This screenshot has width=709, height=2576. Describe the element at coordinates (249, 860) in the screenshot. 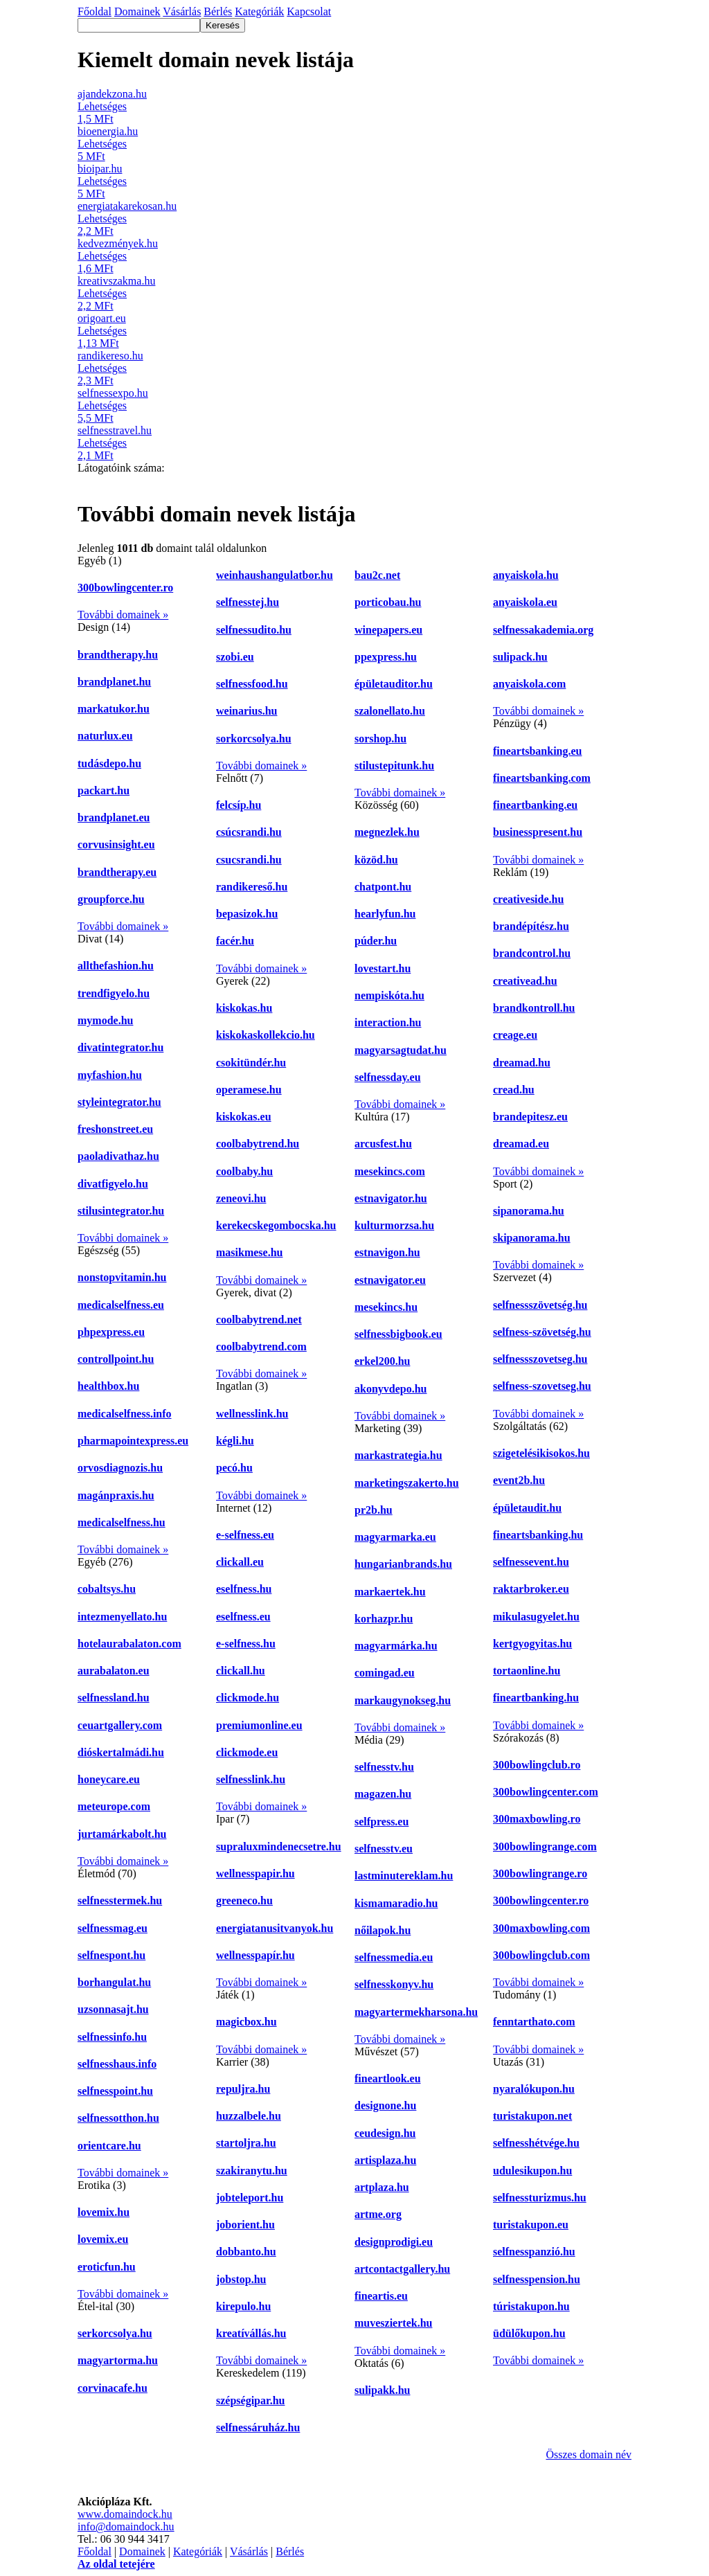

I see `csucsrandi.hu` at that location.